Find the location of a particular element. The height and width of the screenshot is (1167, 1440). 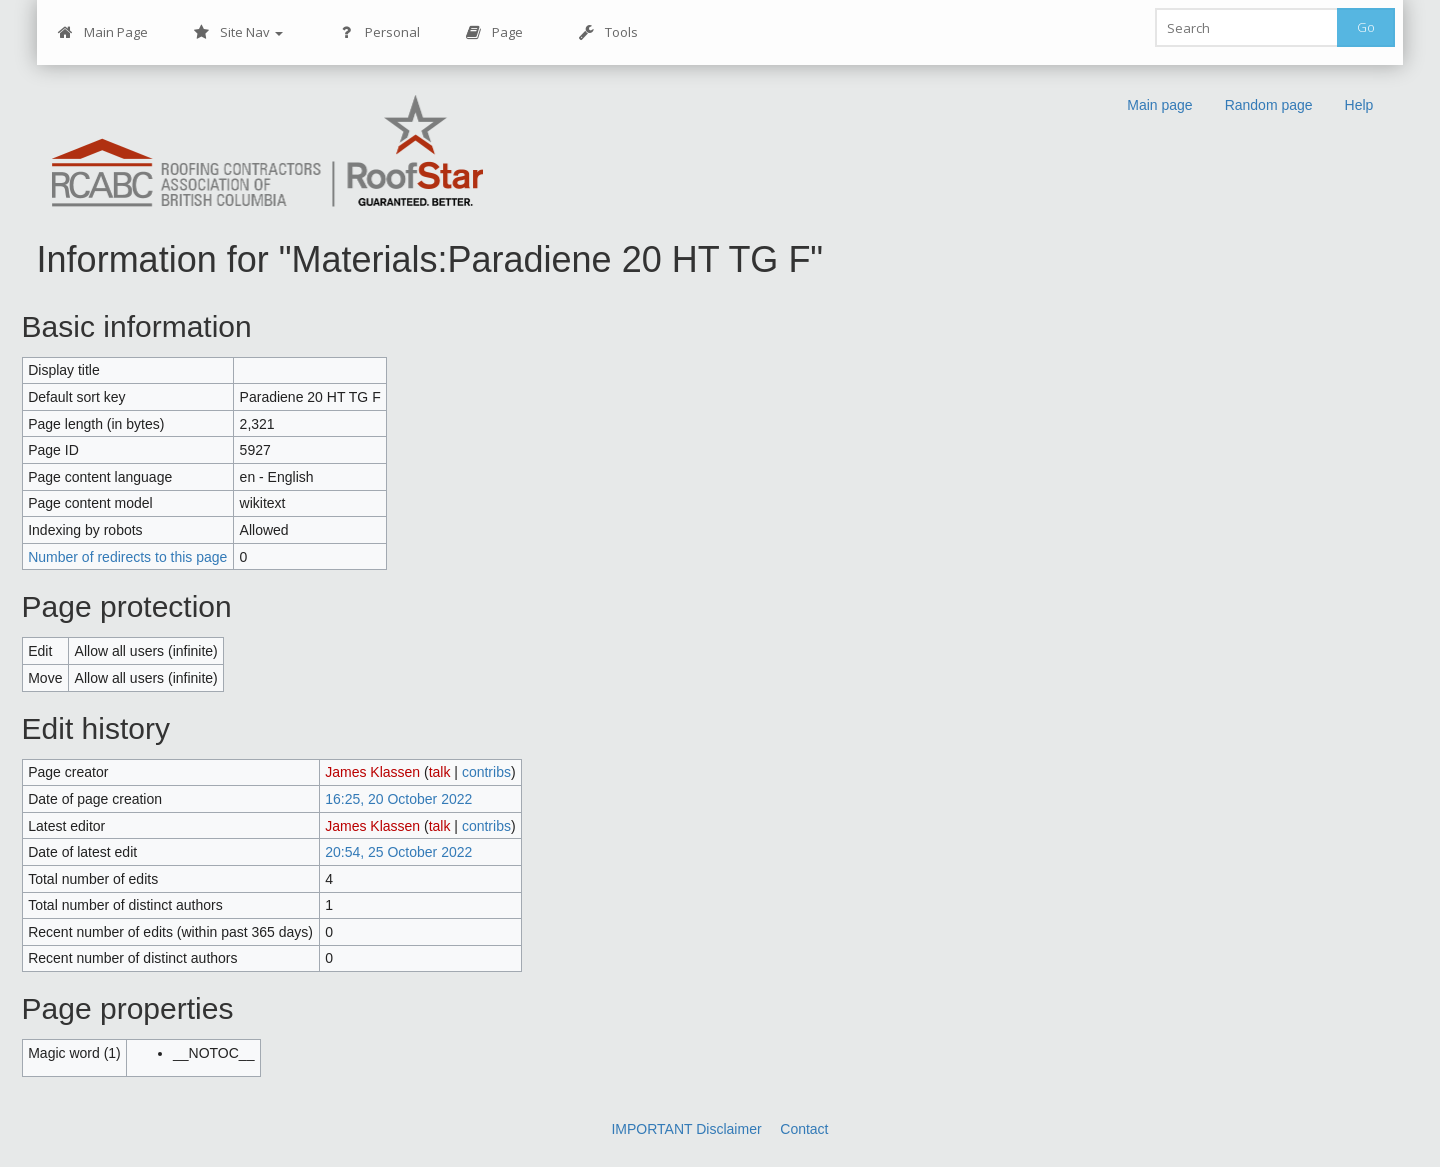

talk is located at coordinates (440, 772).